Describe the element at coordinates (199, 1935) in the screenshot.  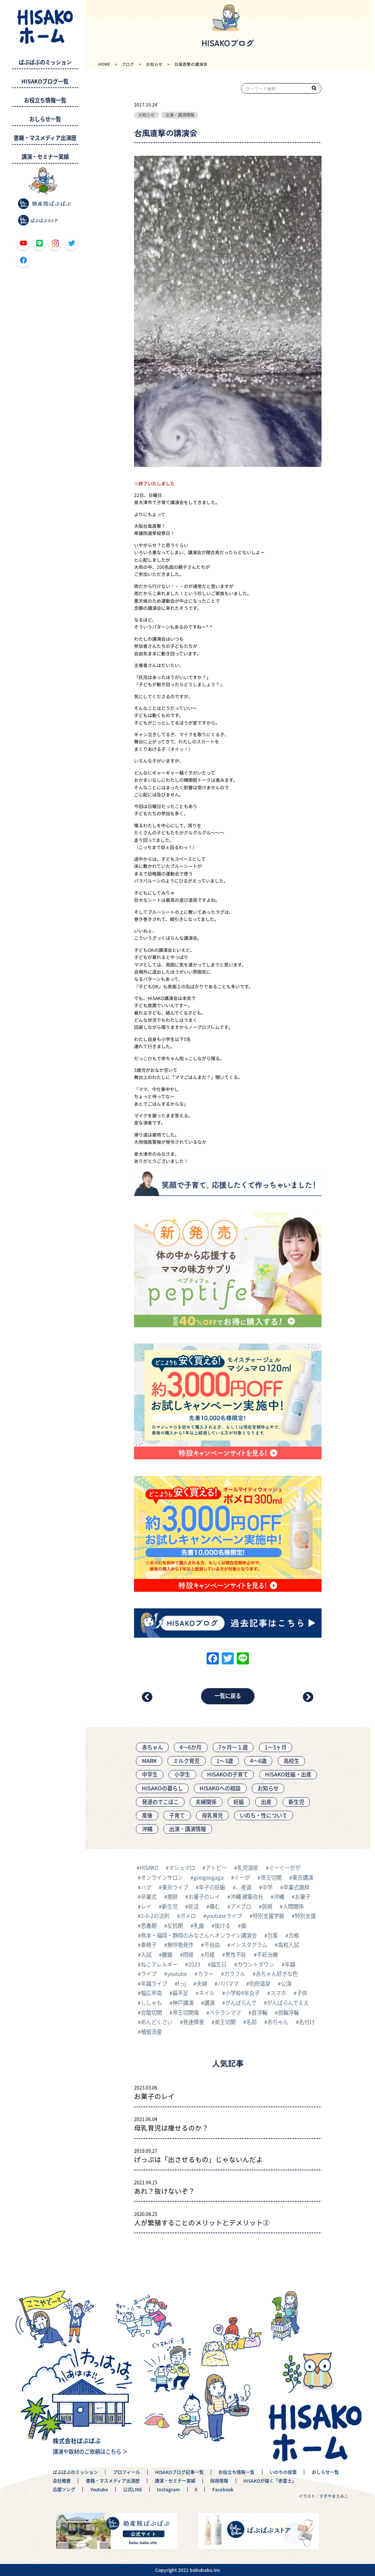
I see `熊本・福岡・静岡のみなさんへオンライン講演会` at that location.